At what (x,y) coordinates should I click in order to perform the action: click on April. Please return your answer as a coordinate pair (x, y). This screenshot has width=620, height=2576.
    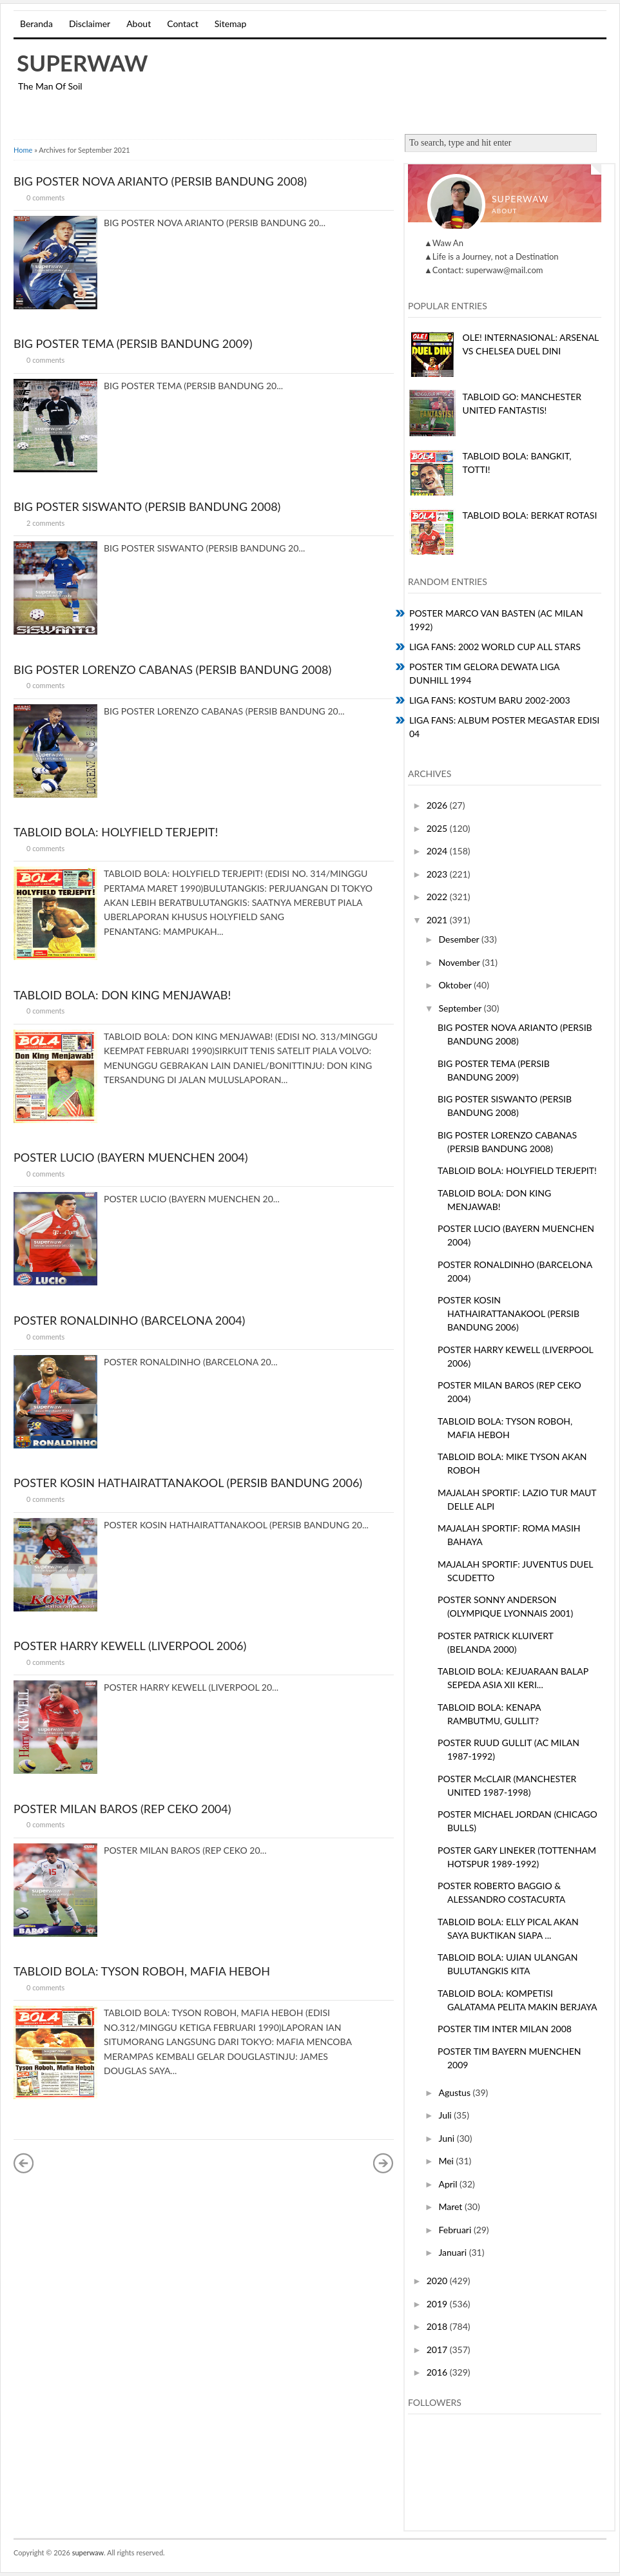
    Looking at the image, I should click on (449, 2183).